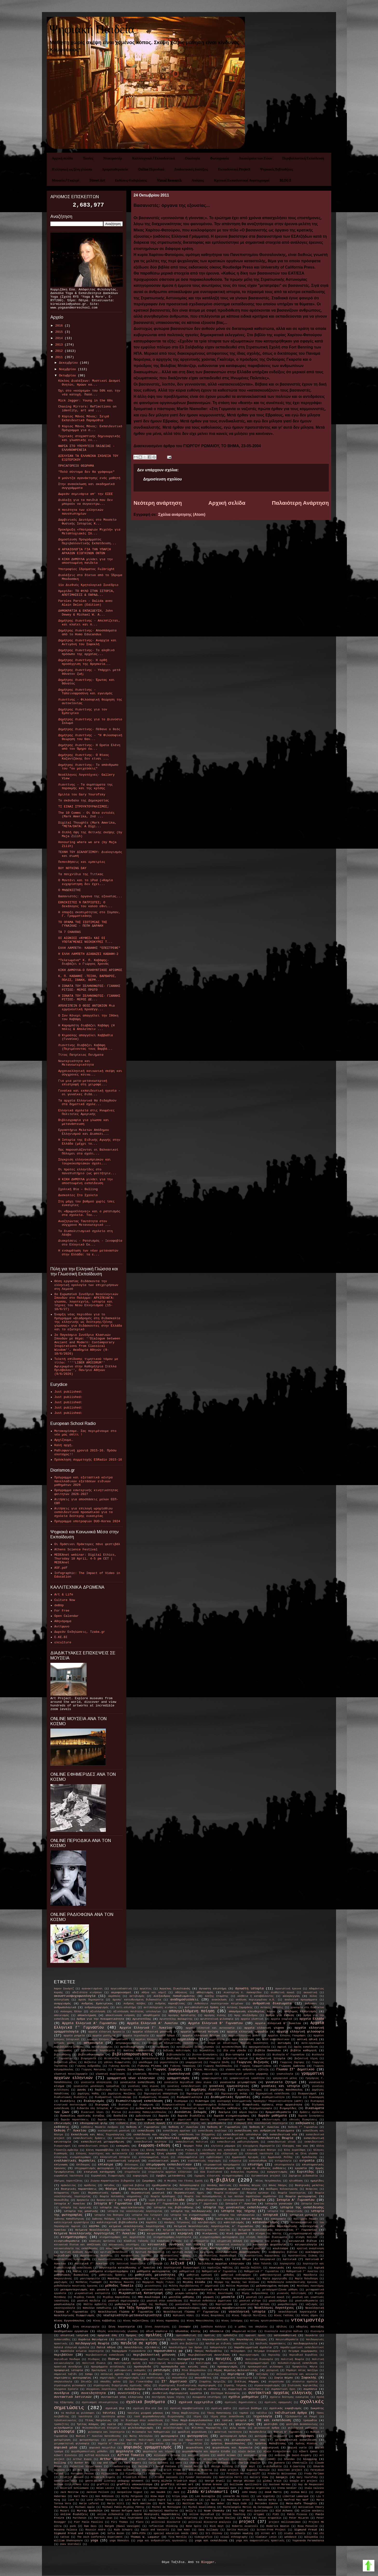 The width and height of the screenshot is (378, 2576). What do you see at coordinates (105, 2354) in the screenshot?
I see `περιβαλλοντική εκπαίδευση` at bounding box center [105, 2354].